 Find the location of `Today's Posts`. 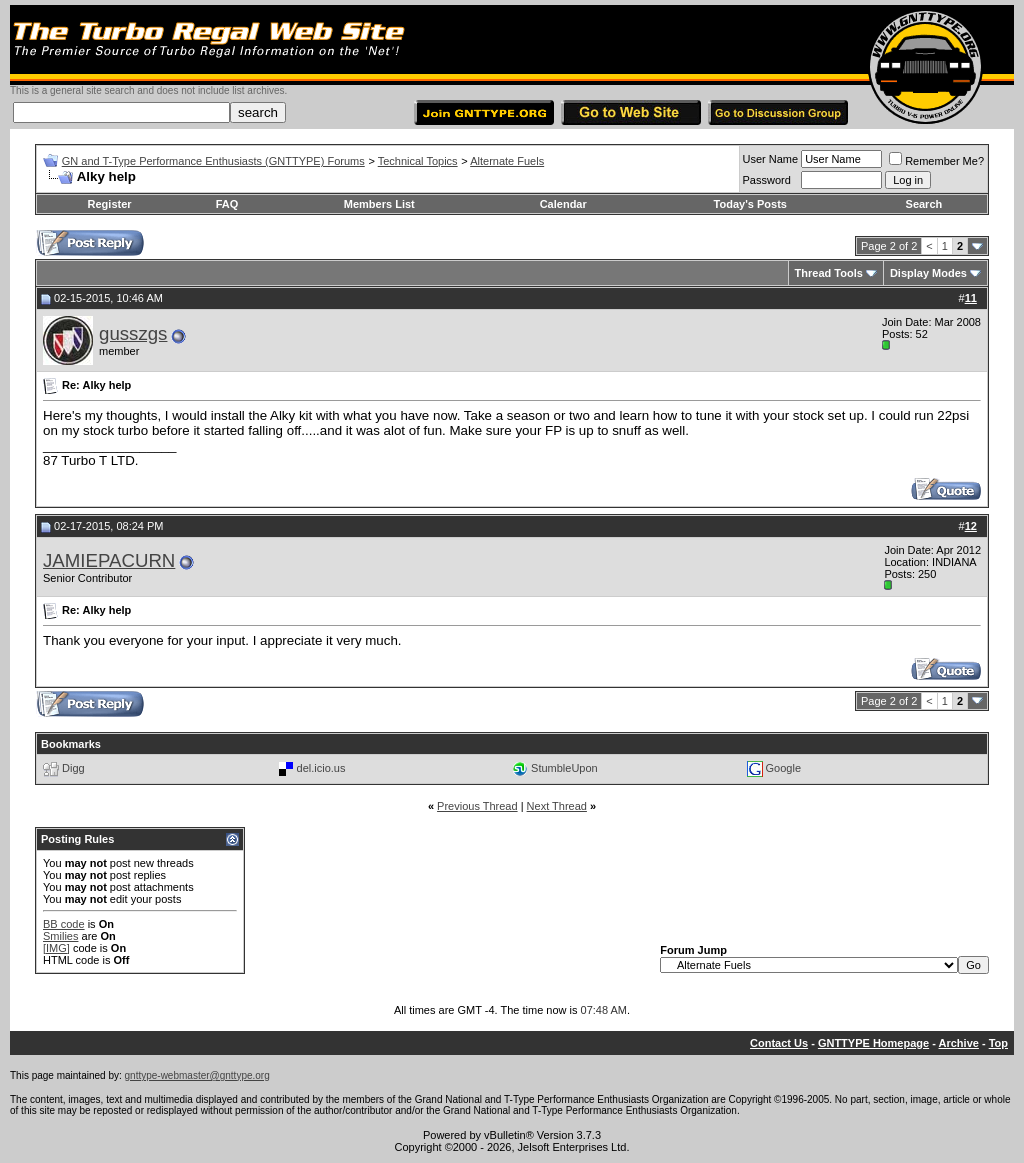

Today's Posts is located at coordinates (750, 204).